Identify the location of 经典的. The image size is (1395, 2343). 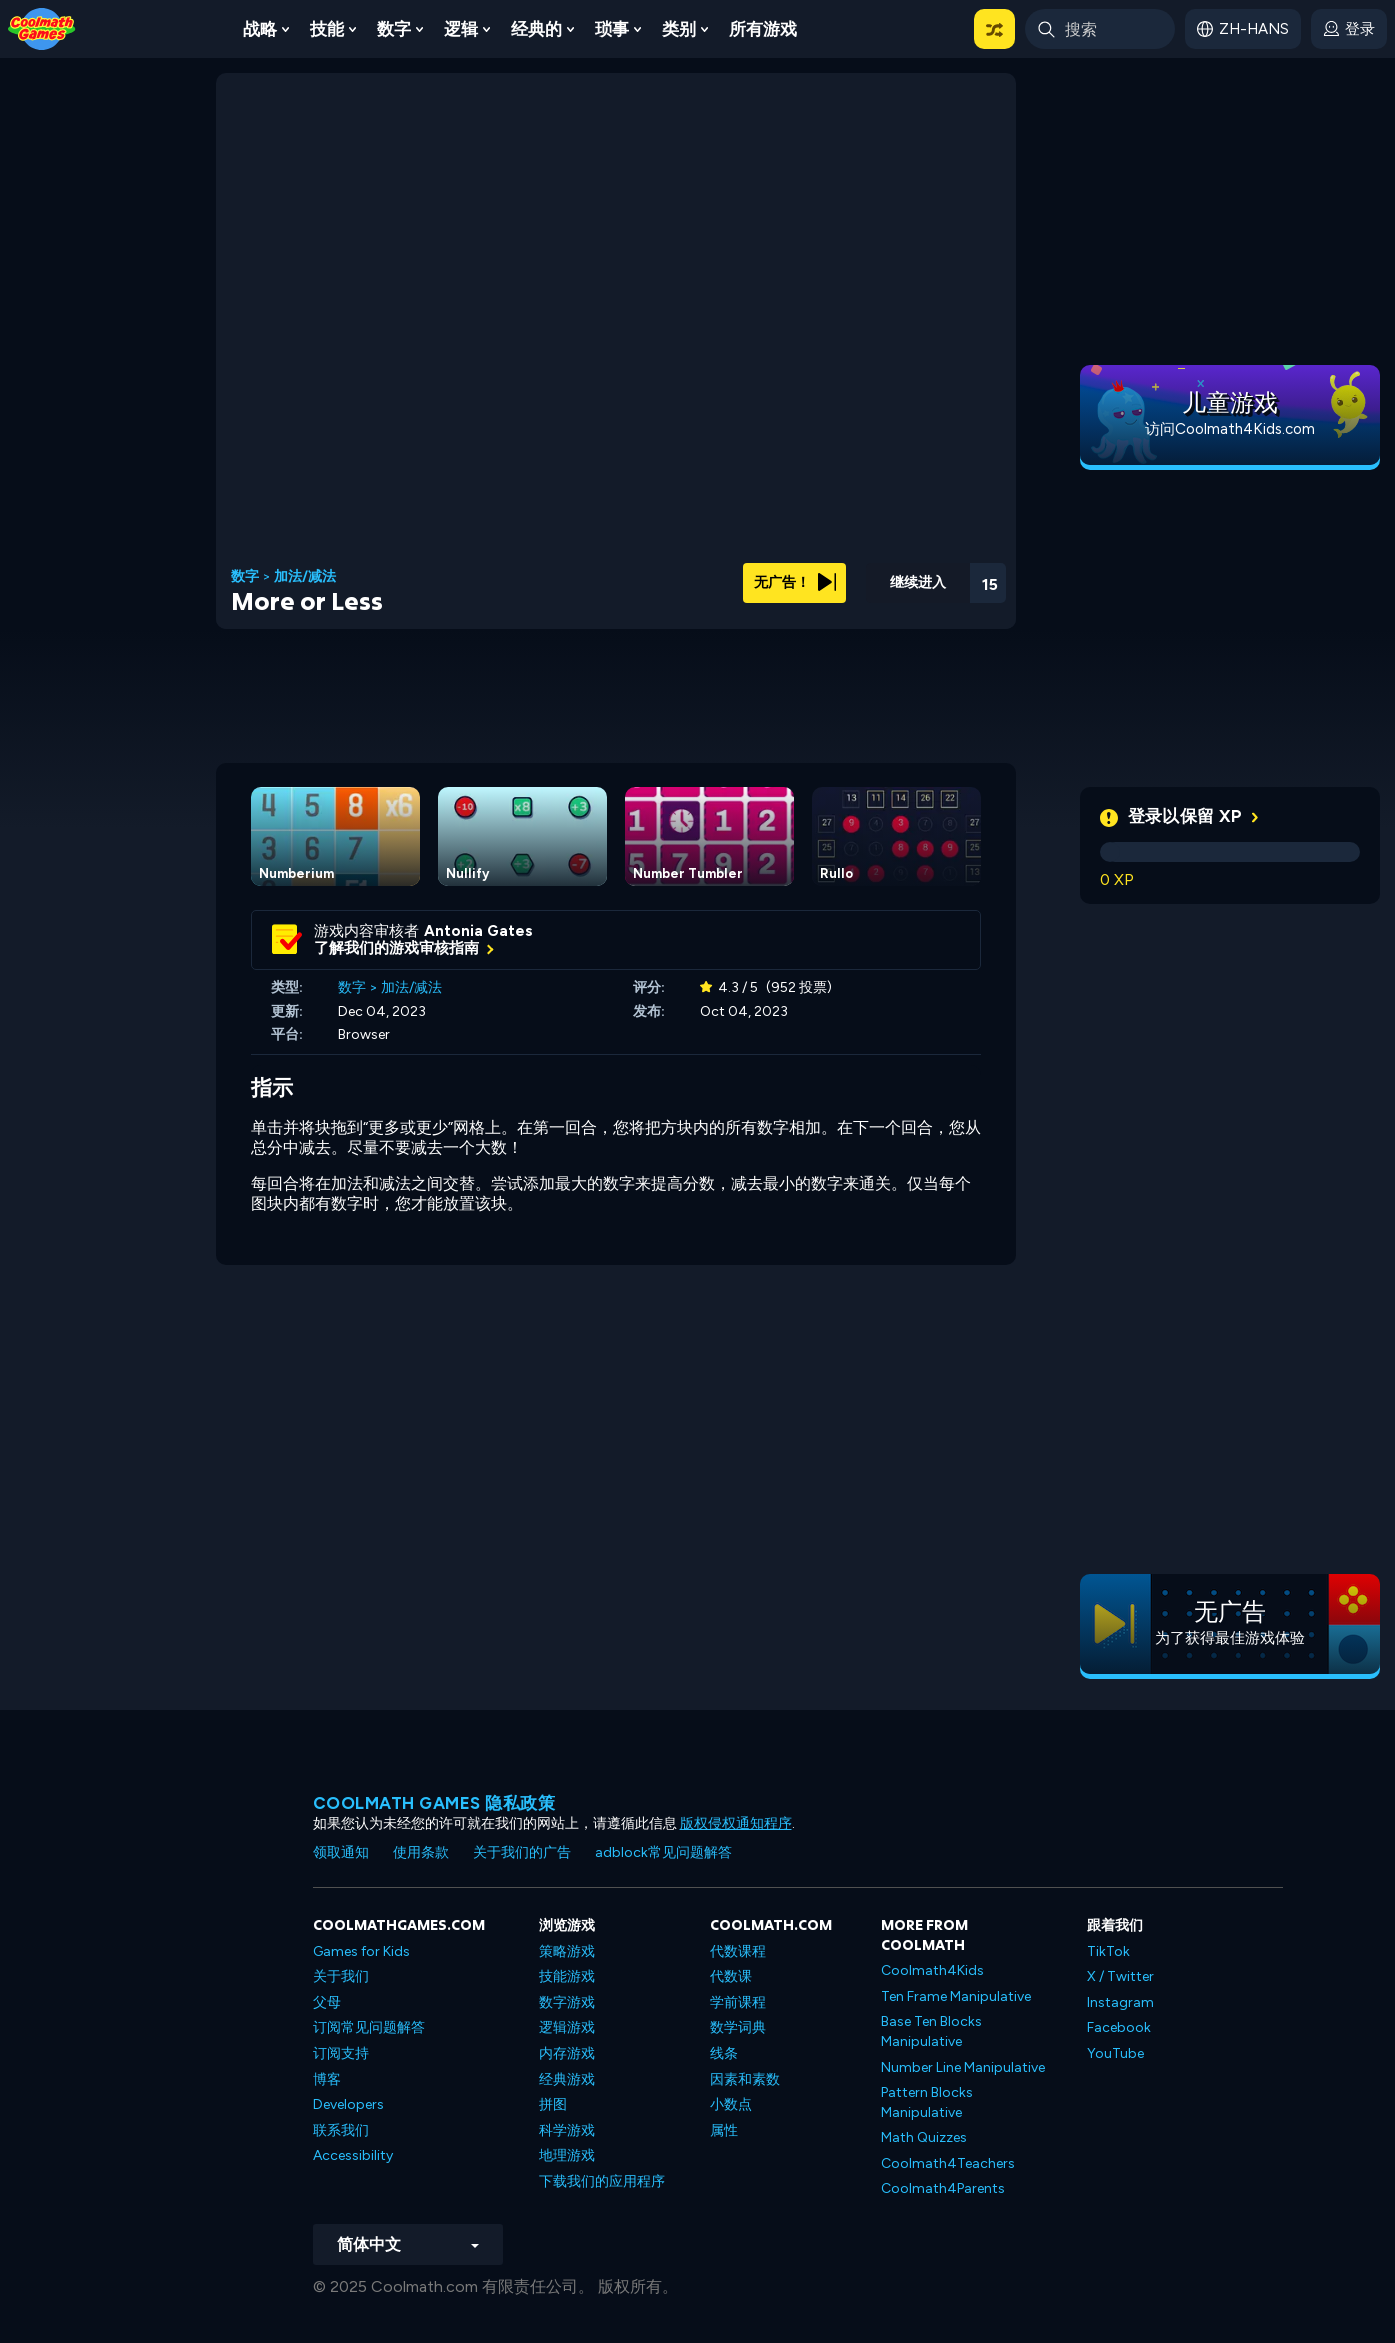
(536, 29).